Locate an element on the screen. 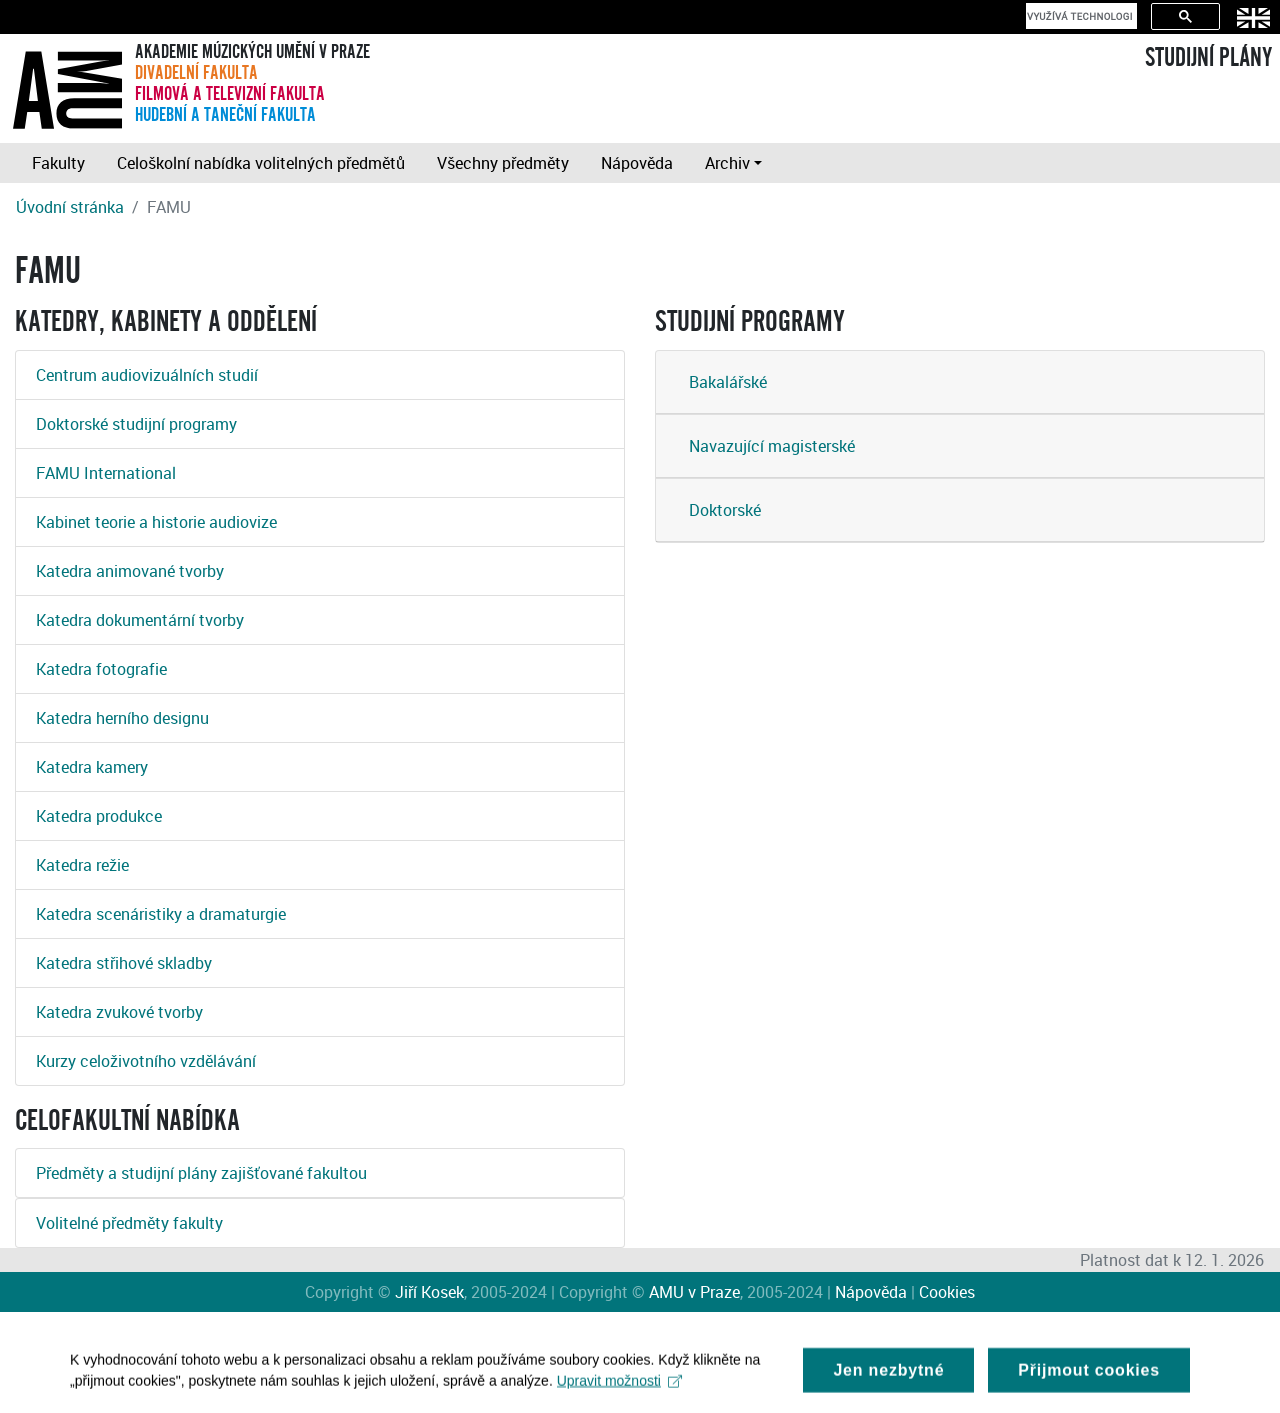  Bakalářské is located at coordinates (728, 382).